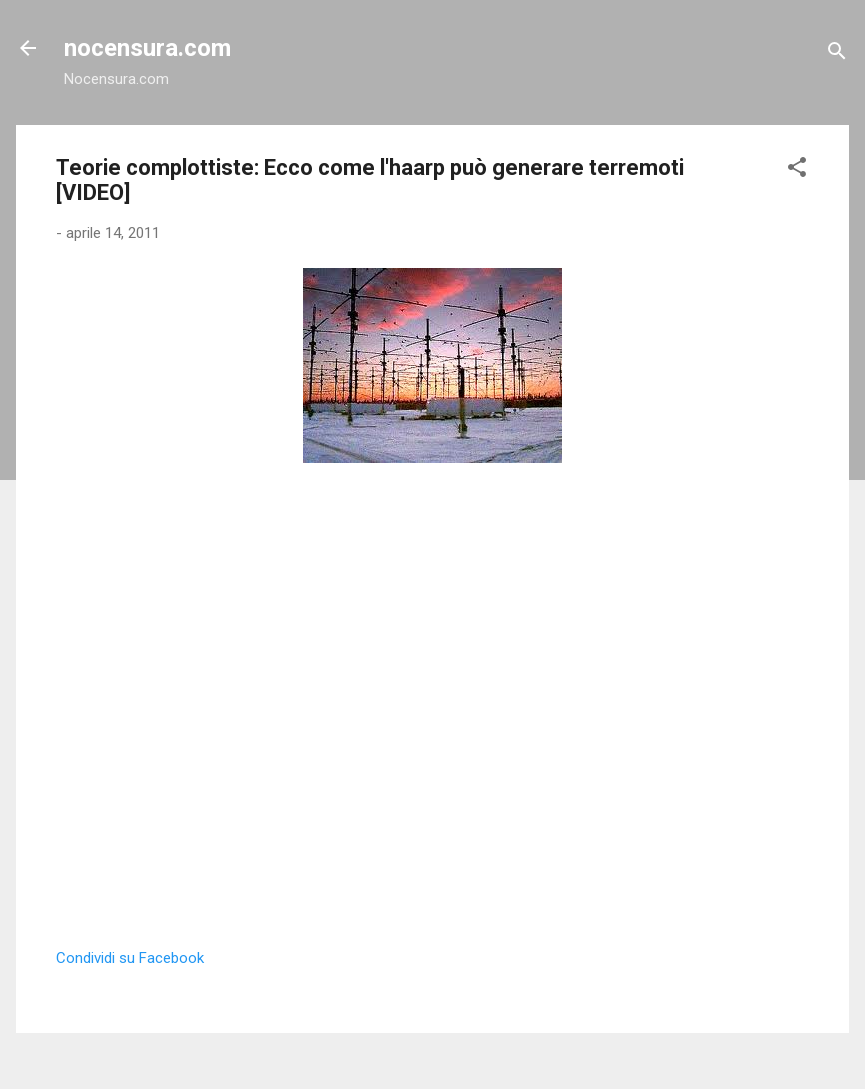  I want to click on [button], so click(797, 170).